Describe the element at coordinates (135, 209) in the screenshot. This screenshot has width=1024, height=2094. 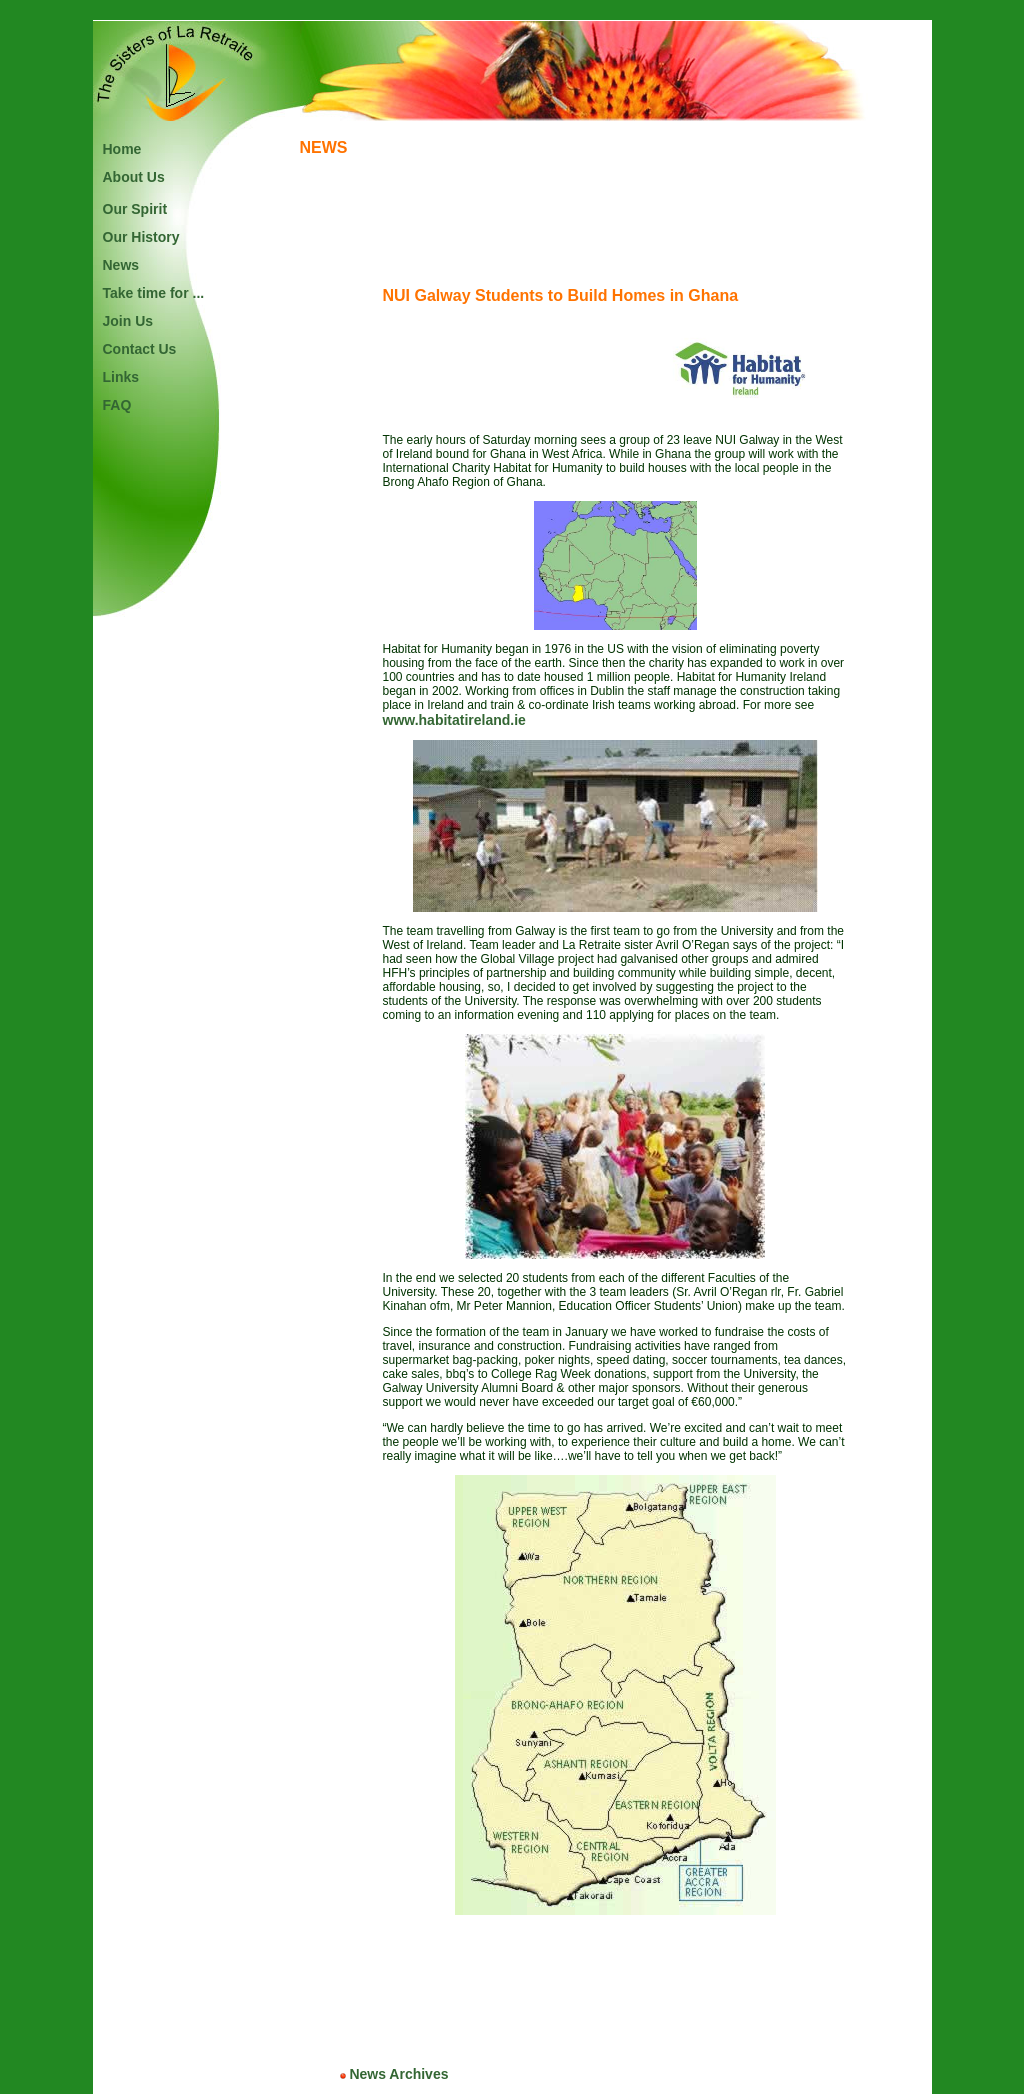
I see `Our Spirit` at that location.